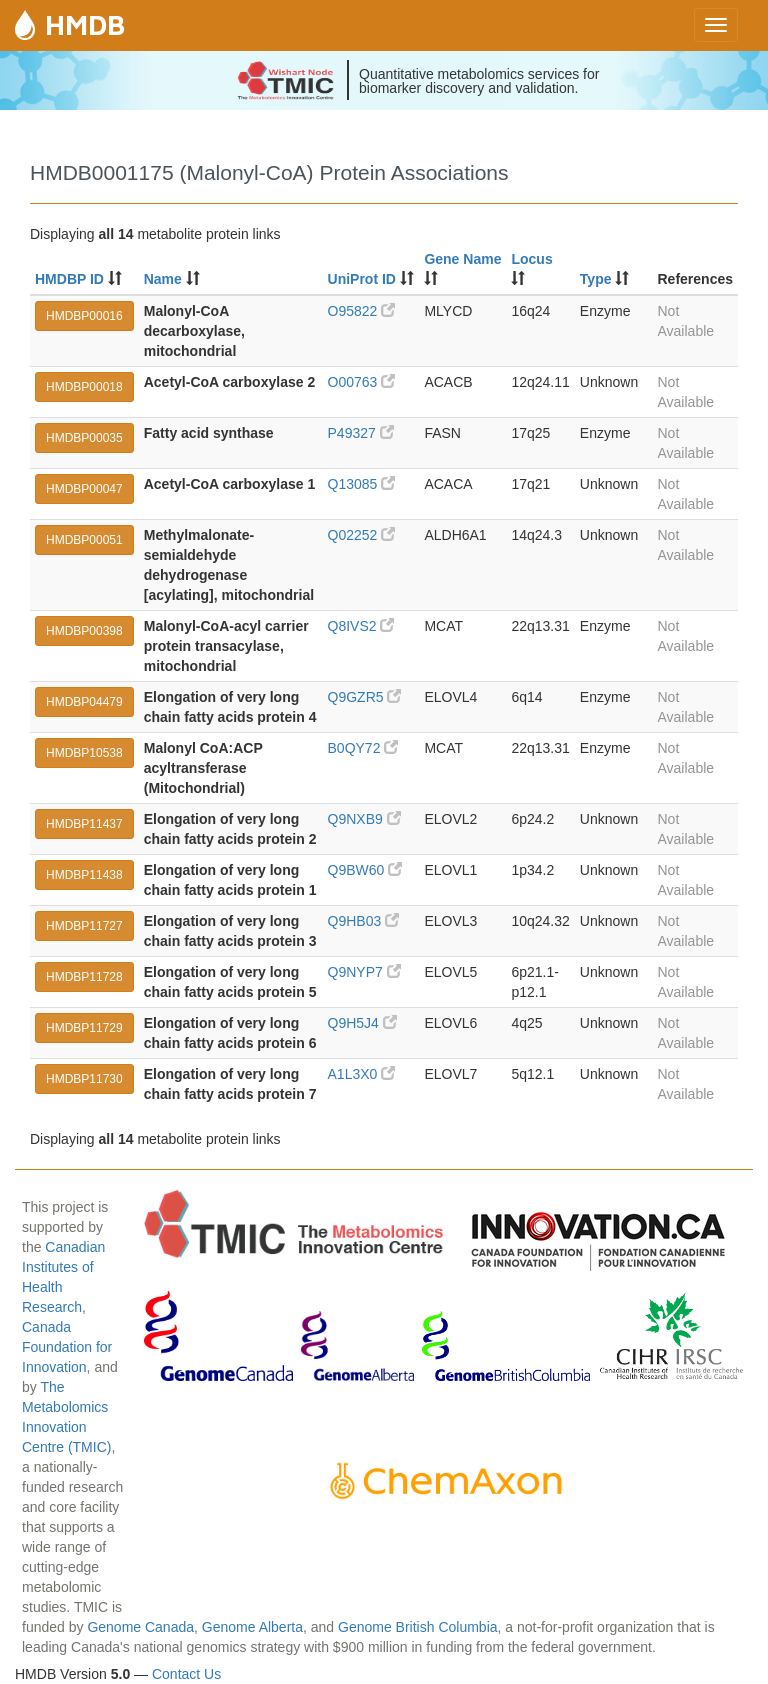 The height and width of the screenshot is (1684, 768). Describe the element at coordinates (362, 484) in the screenshot. I see `Q13085` at that location.